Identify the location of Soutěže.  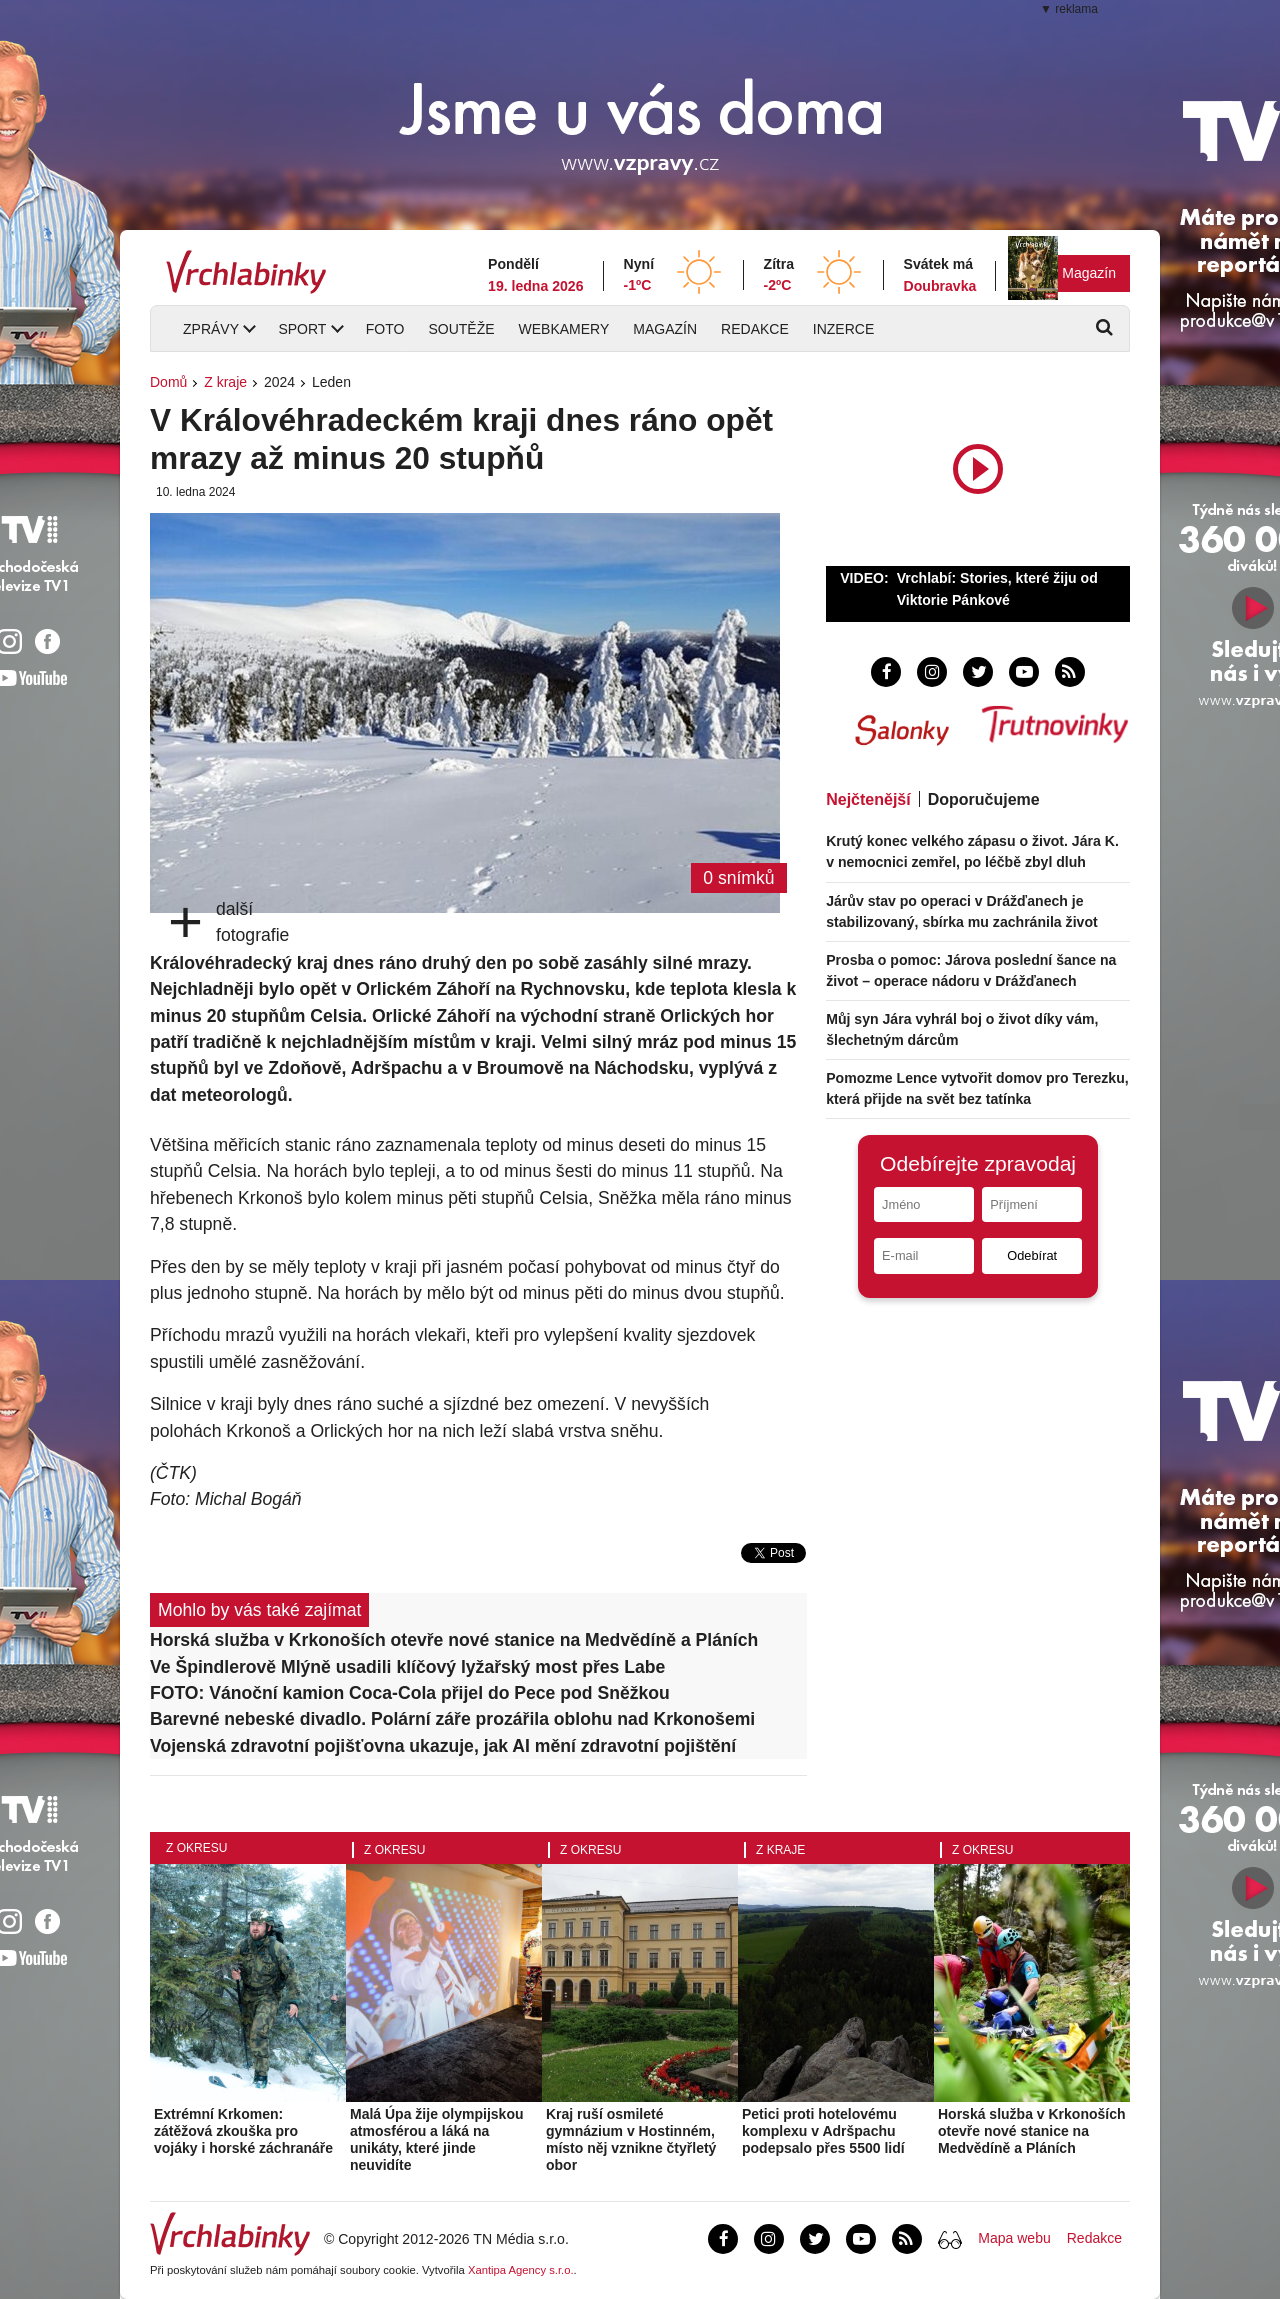
(461, 329).